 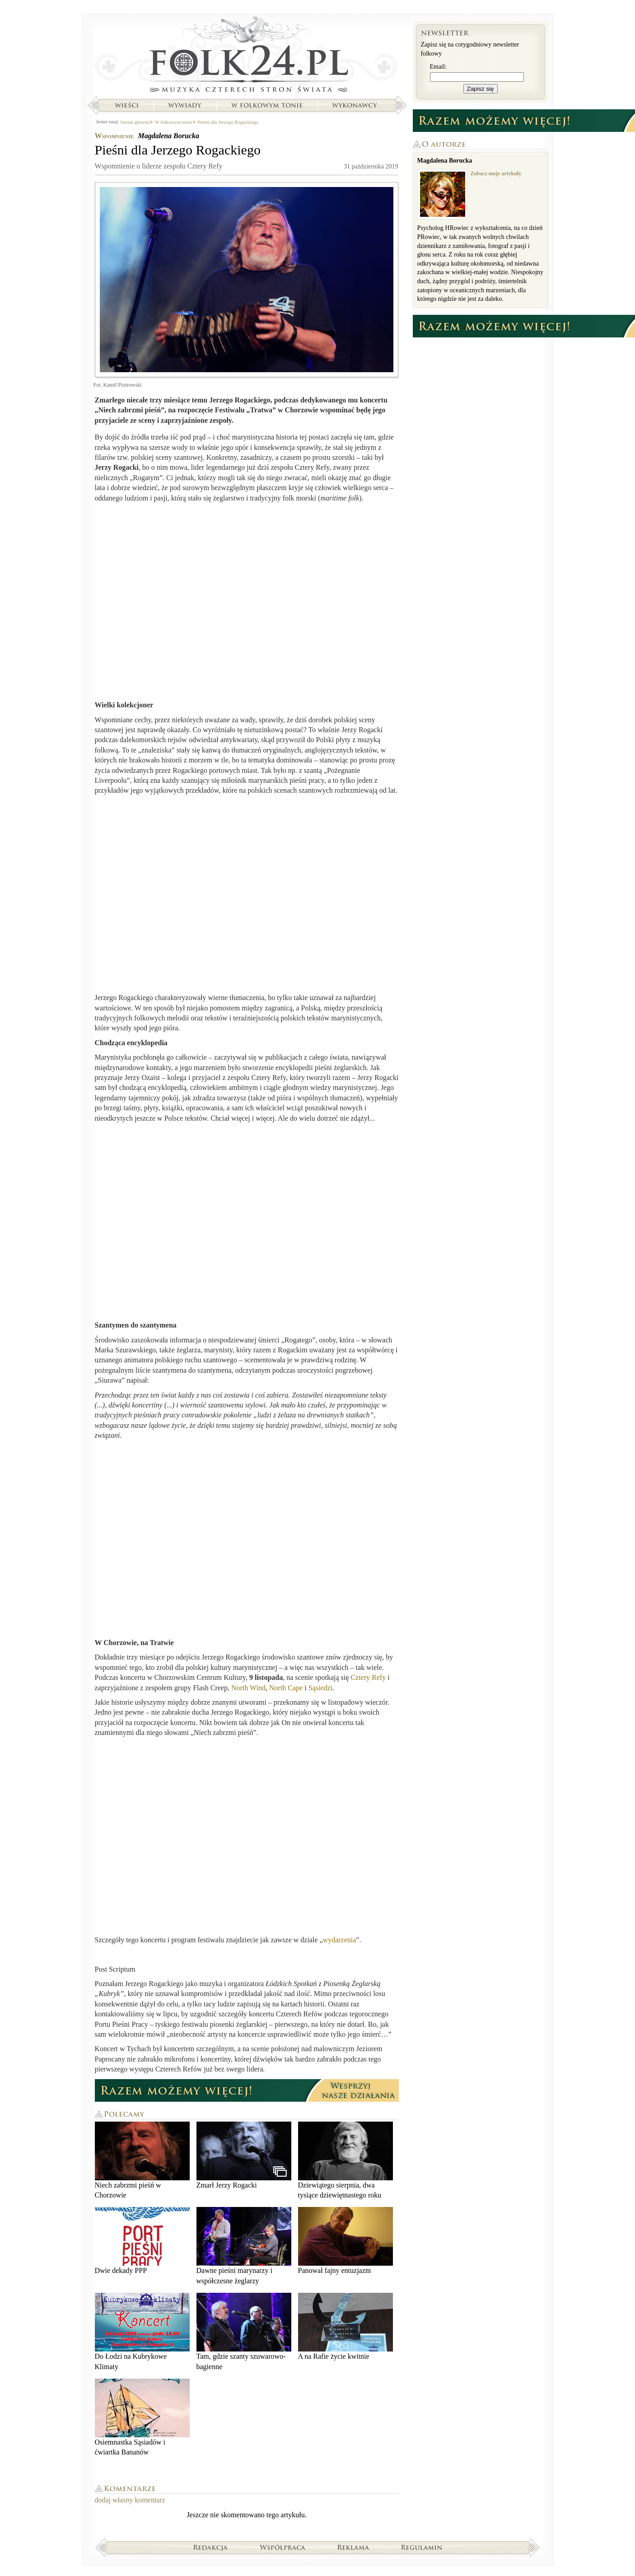 I want to click on Wywiady, so click(x=184, y=105).